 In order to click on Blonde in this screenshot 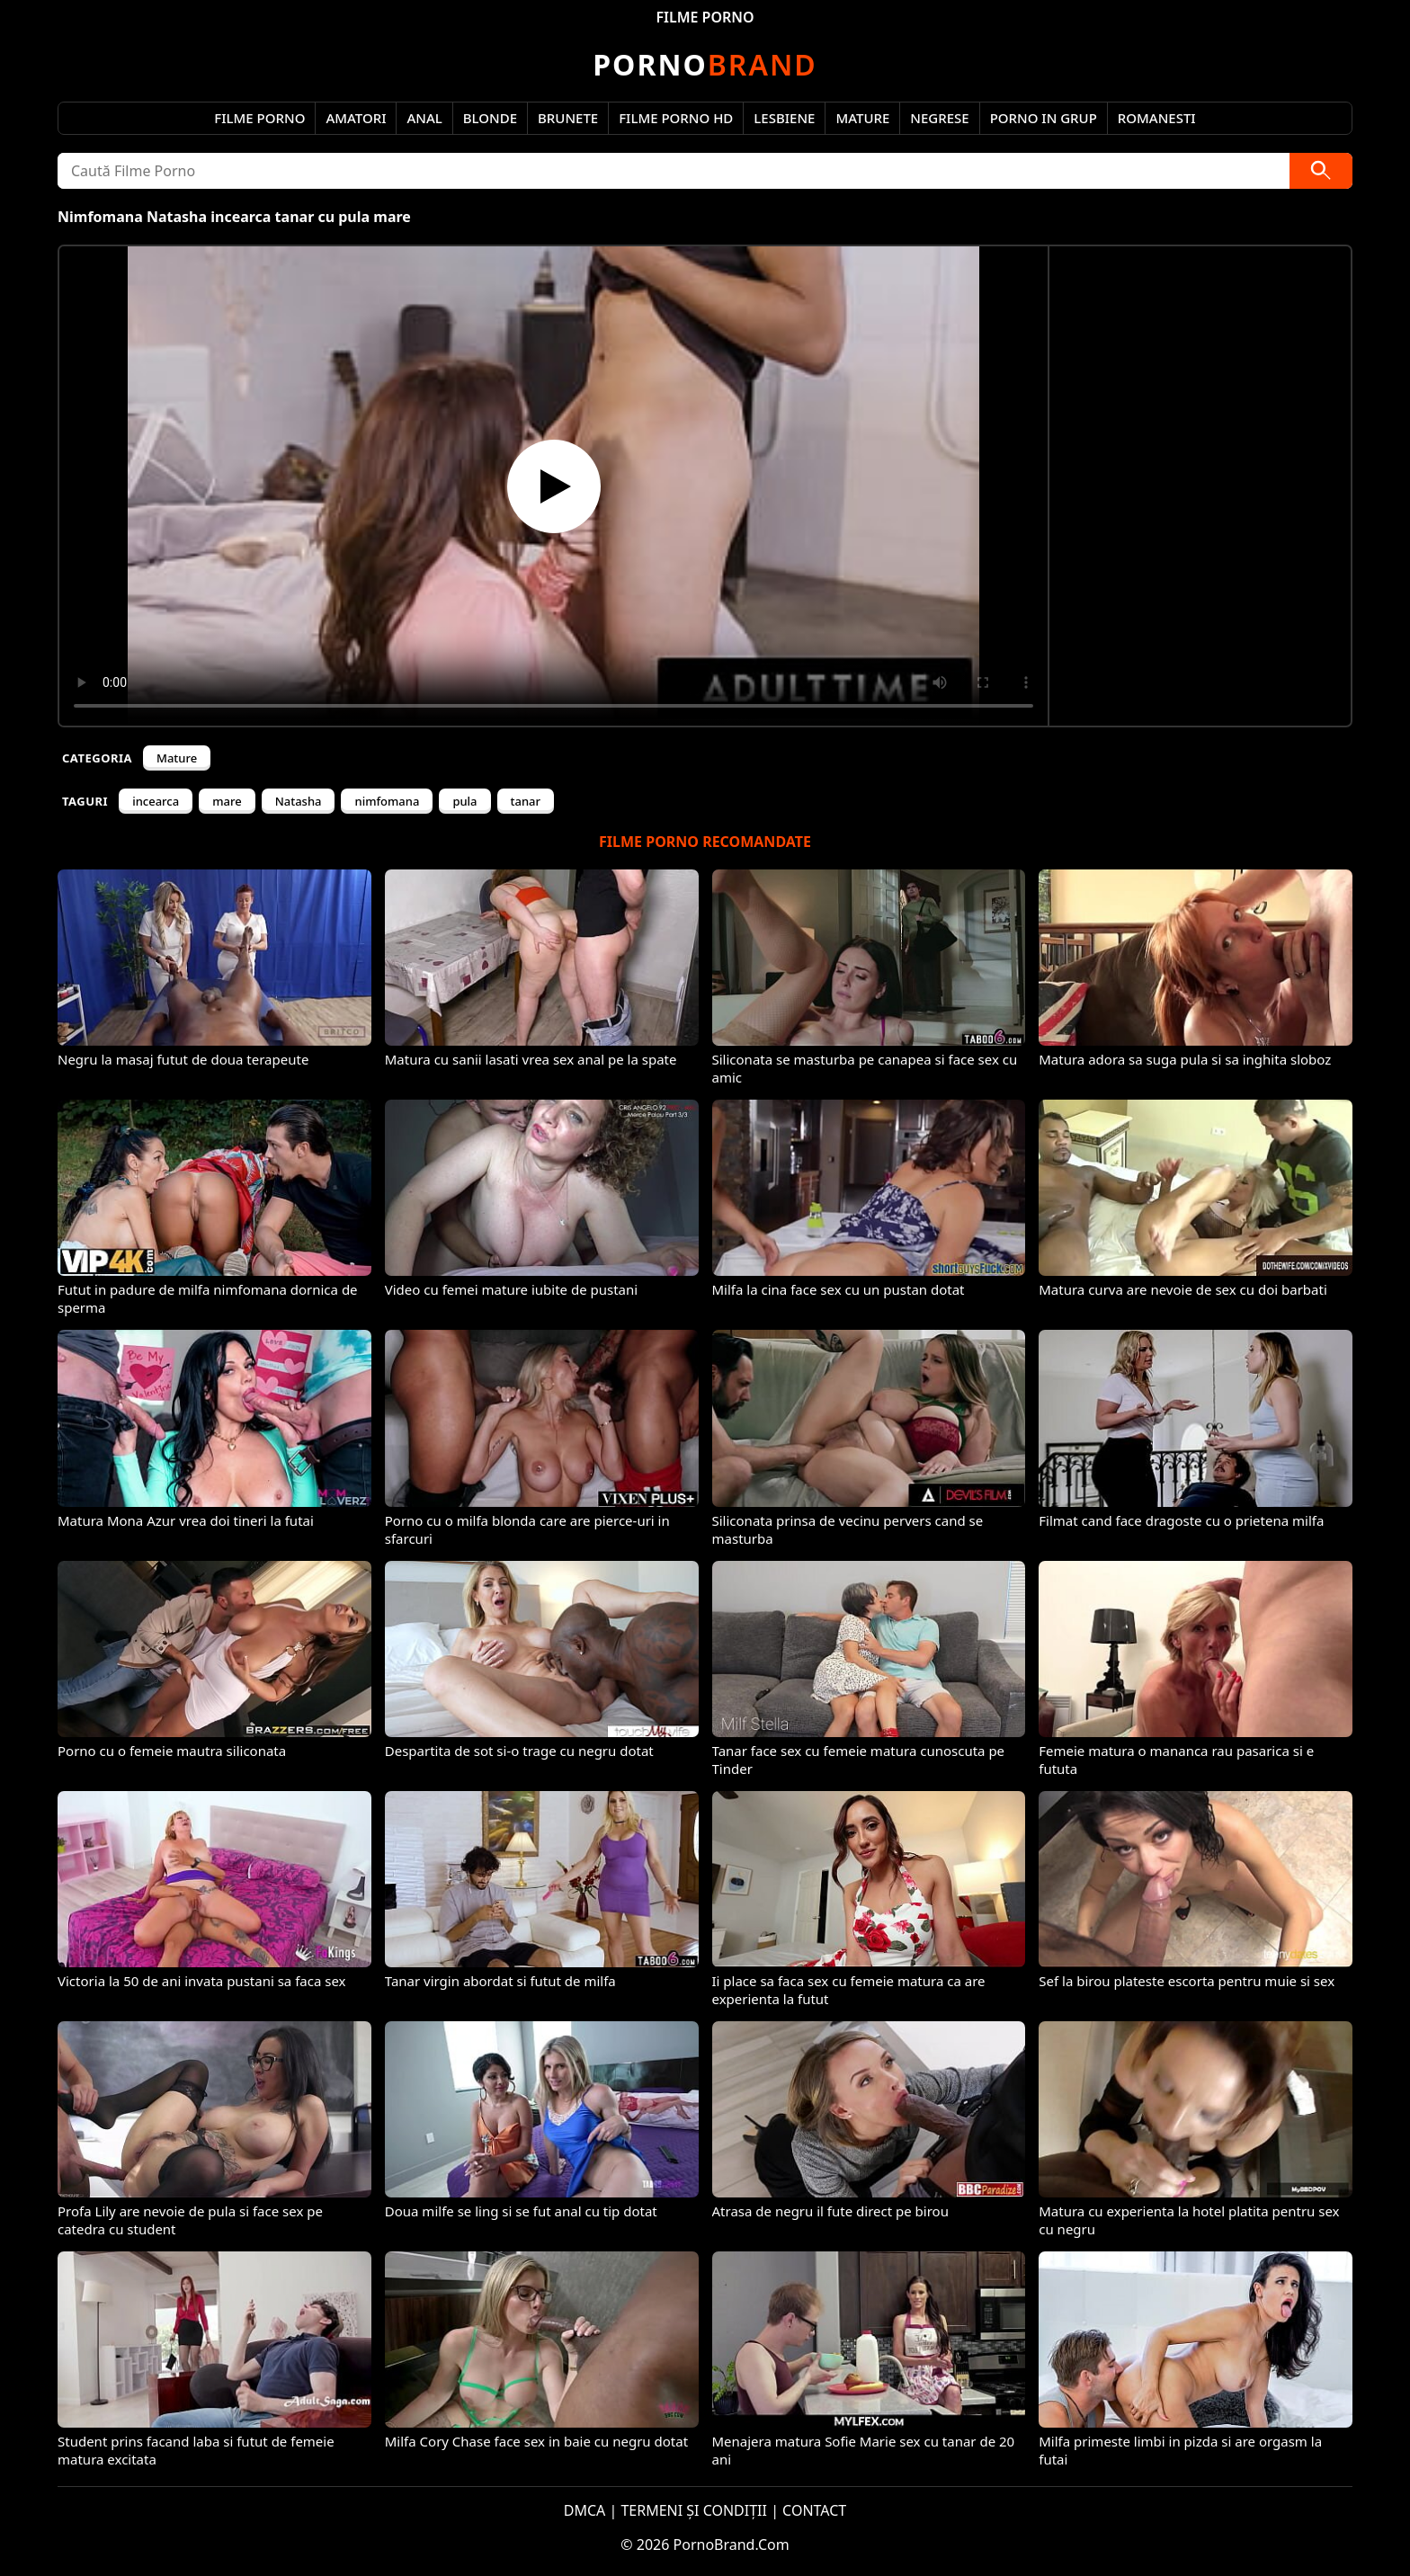, I will do `click(490, 118)`.